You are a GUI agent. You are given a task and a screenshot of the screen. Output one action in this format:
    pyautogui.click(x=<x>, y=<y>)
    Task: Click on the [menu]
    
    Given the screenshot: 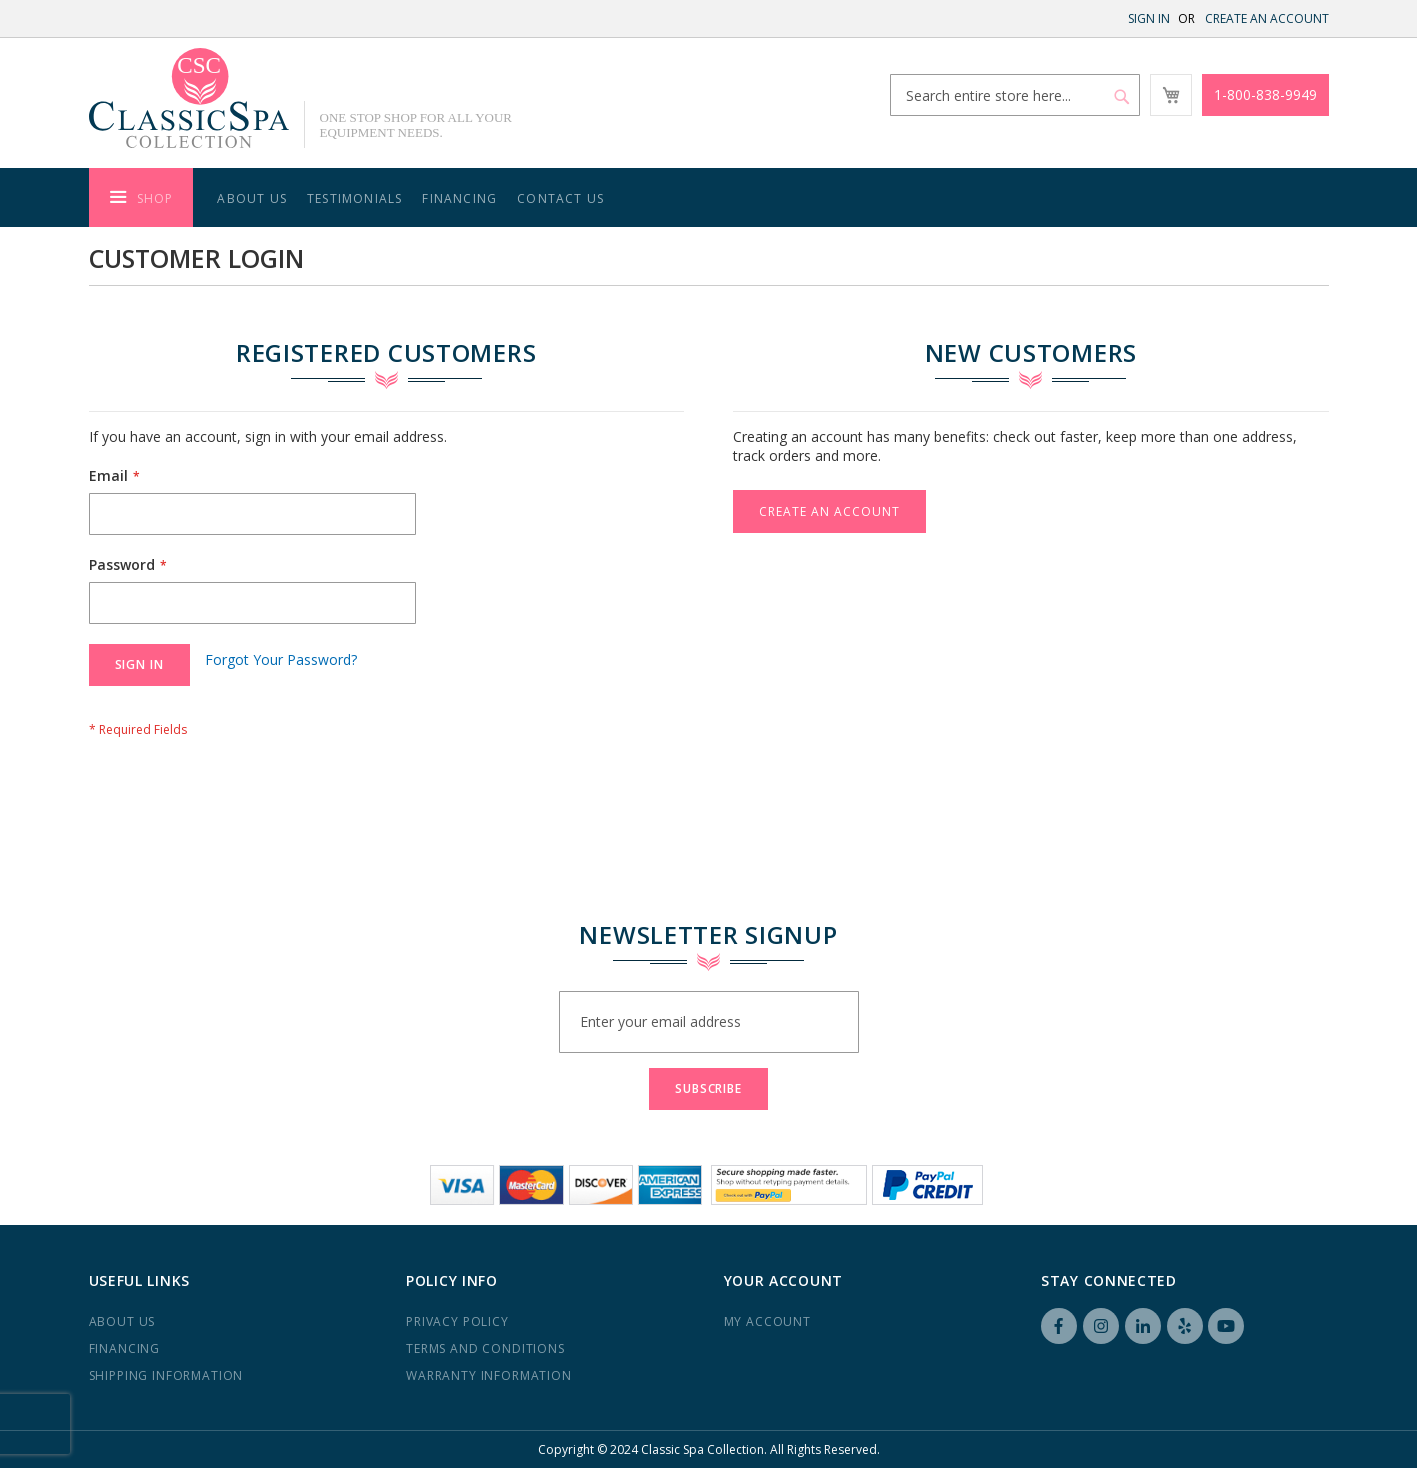 What is the action you would take?
    pyautogui.click(x=709, y=197)
    